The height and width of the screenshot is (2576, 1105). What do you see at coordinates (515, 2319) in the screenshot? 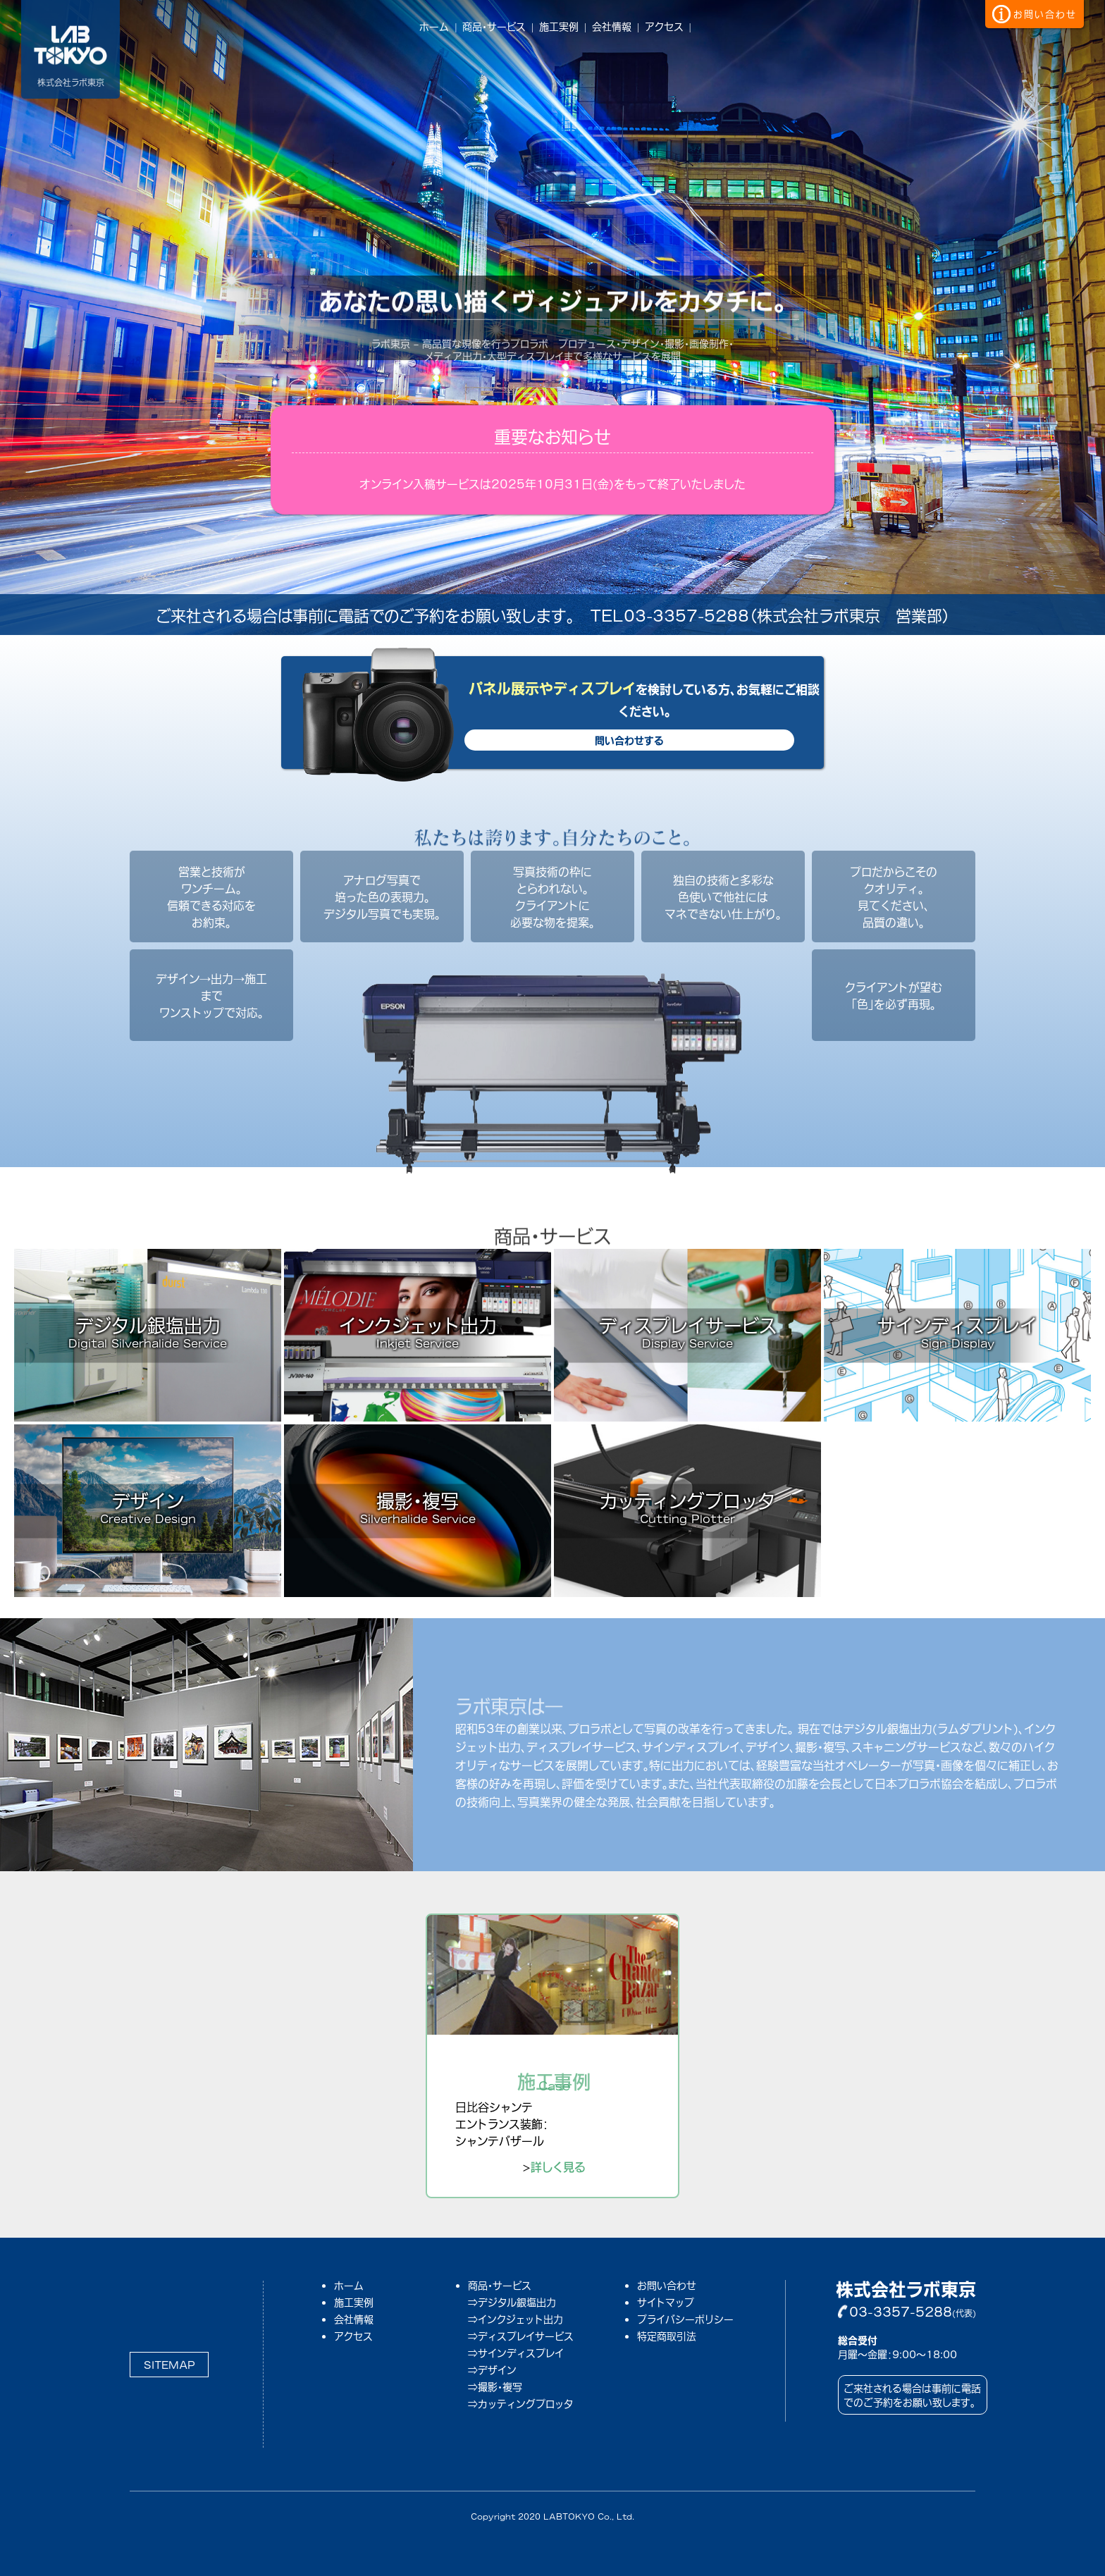
I see `⇒インクジェット出力` at bounding box center [515, 2319].